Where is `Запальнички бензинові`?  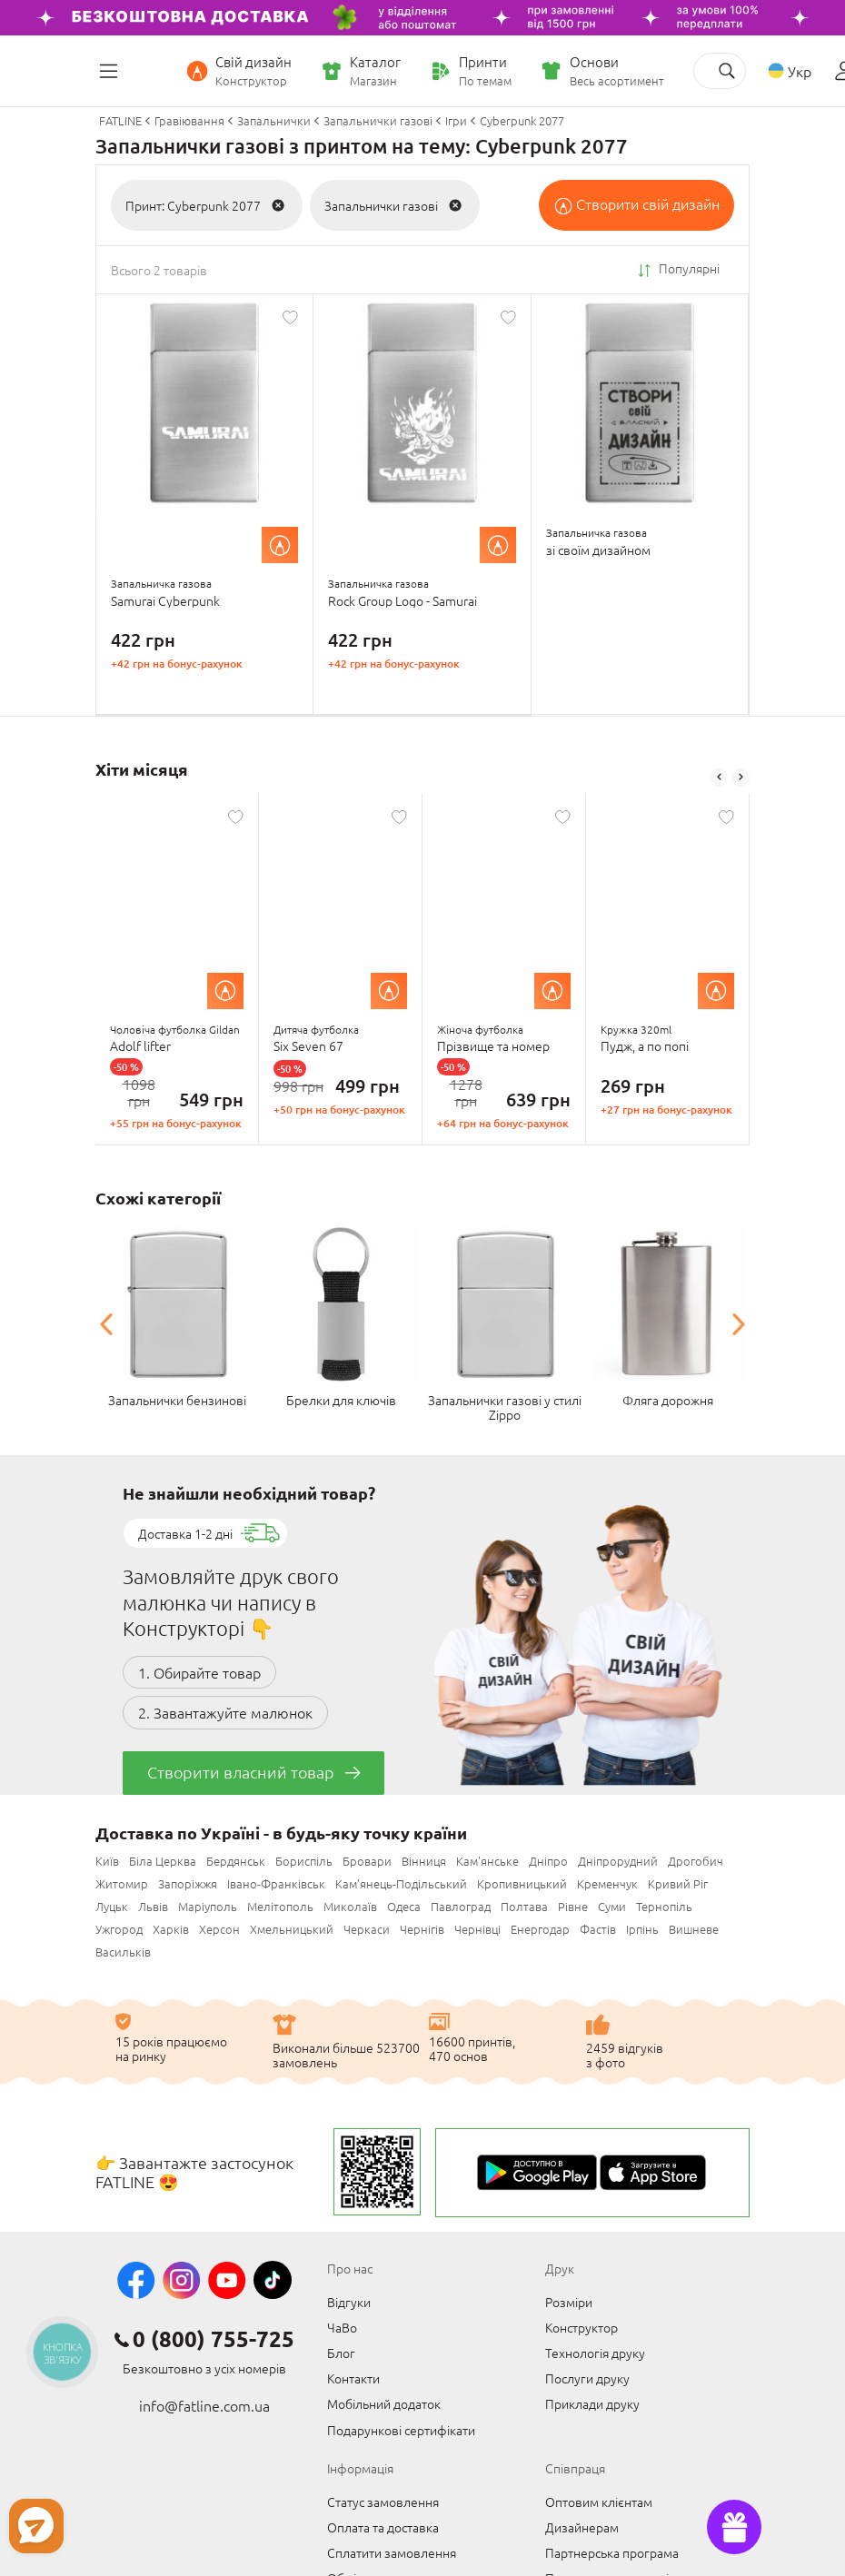 Запальнички бензинові is located at coordinates (177, 1398).